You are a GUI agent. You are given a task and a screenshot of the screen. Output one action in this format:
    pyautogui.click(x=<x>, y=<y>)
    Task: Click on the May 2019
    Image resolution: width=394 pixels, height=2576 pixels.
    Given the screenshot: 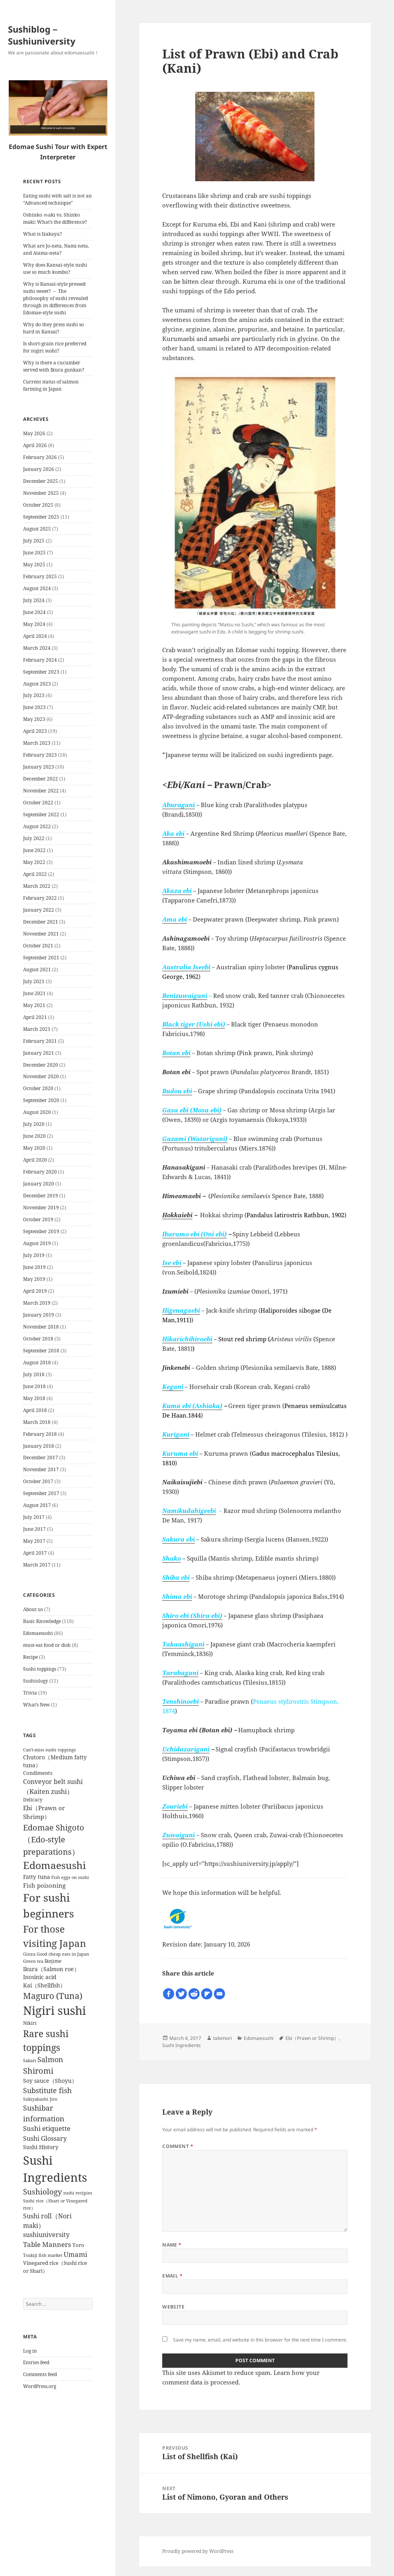 What is the action you would take?
    pyautogui.click(x=34, y=1279)
    